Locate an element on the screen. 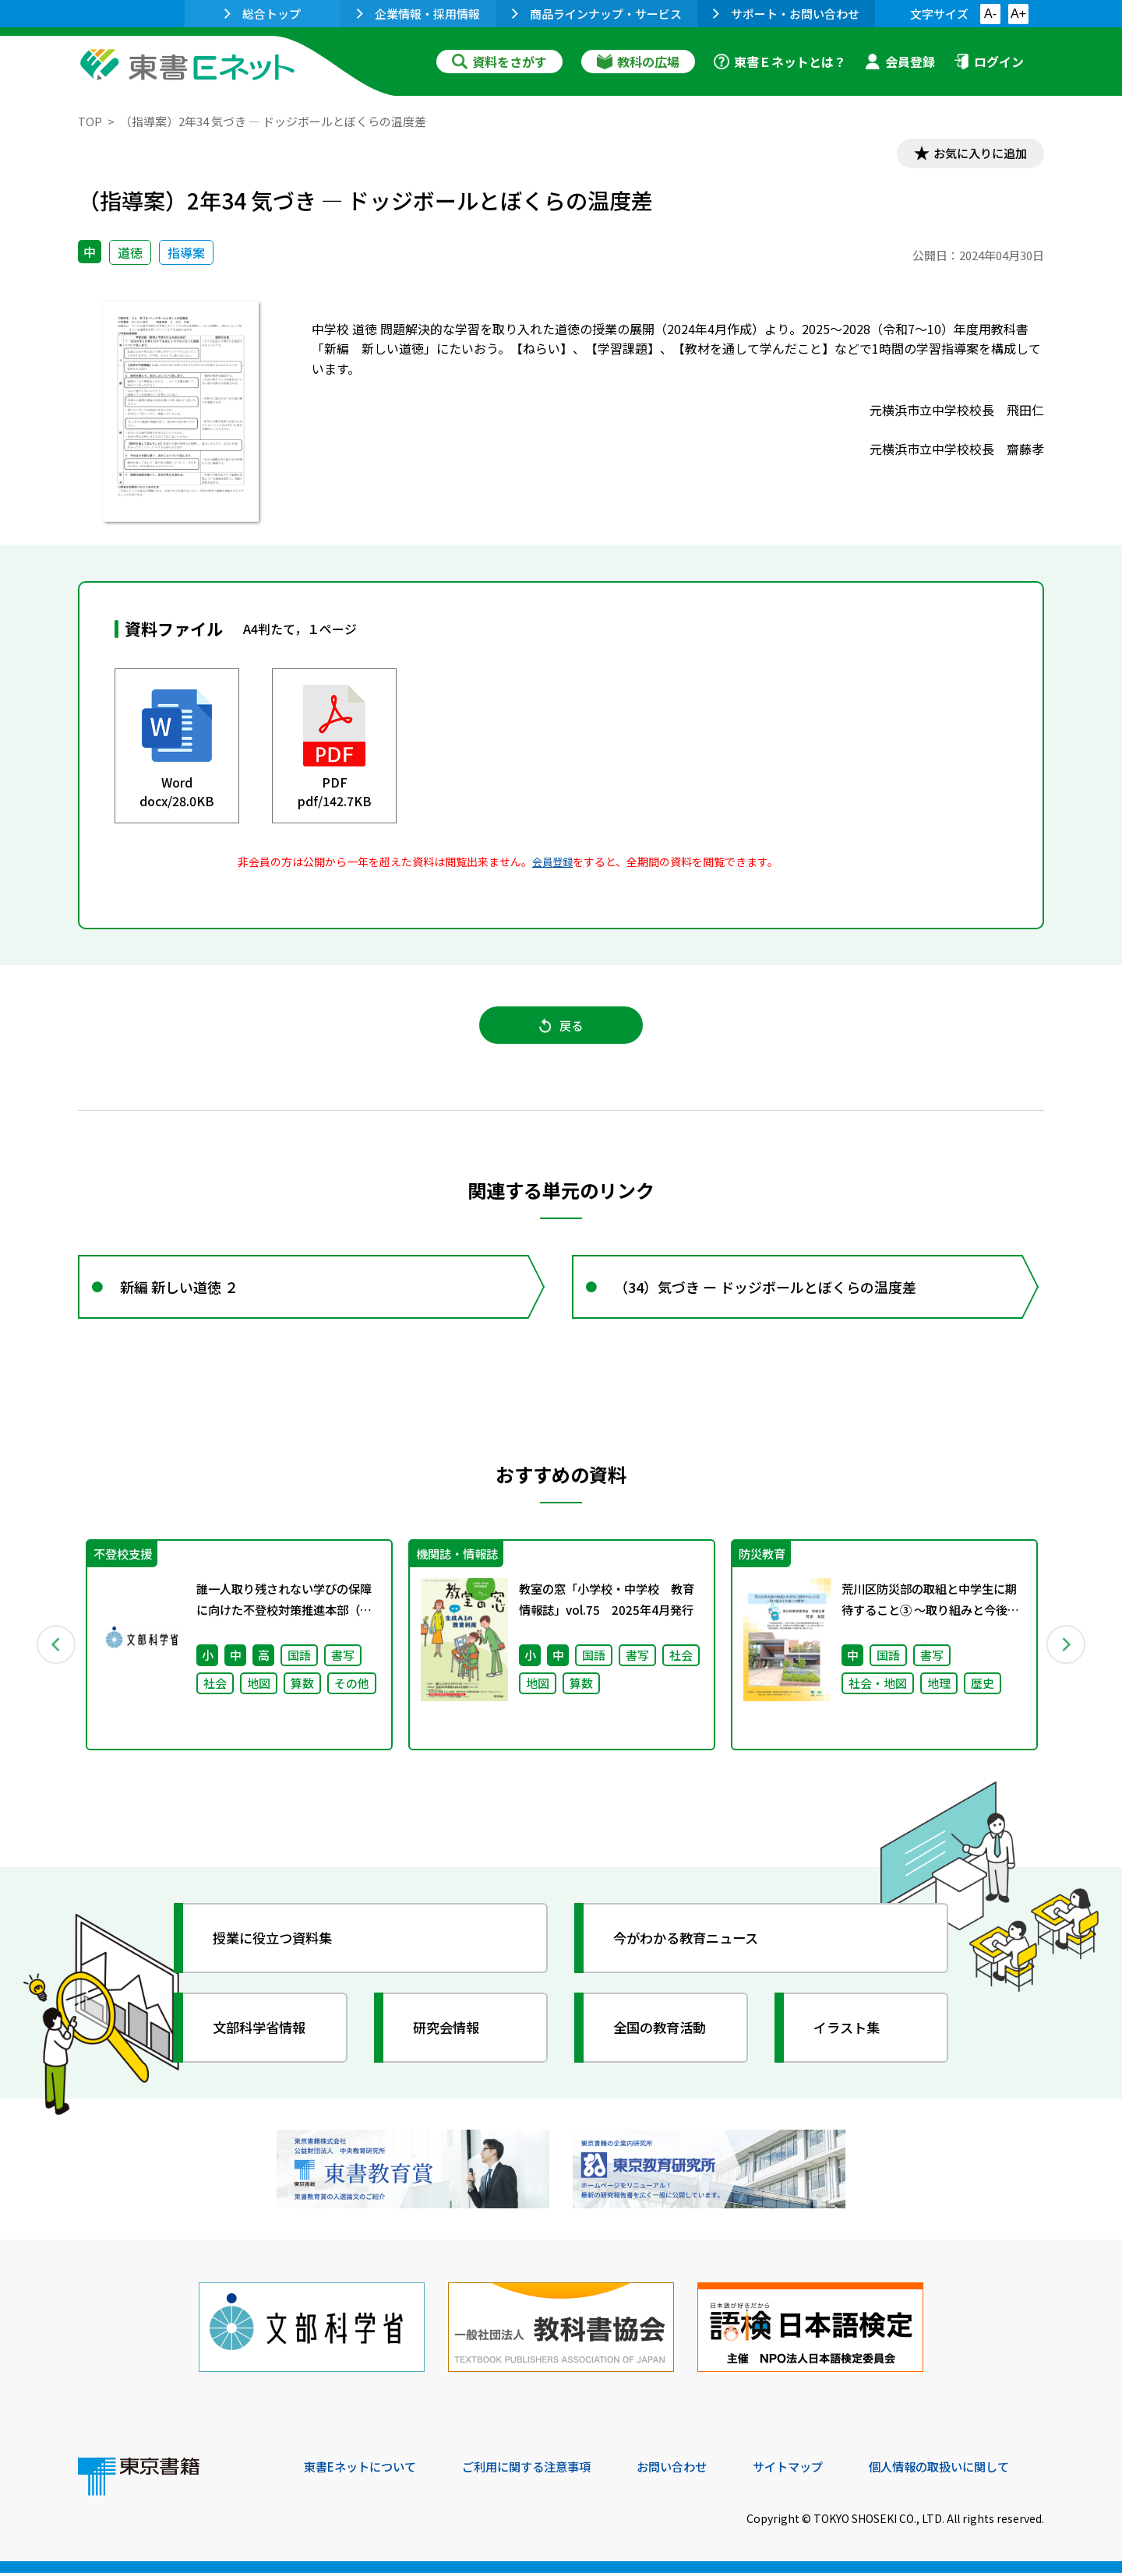 The image size is (1122, 2576). 総合トップ is located at coordinates (262, 13).